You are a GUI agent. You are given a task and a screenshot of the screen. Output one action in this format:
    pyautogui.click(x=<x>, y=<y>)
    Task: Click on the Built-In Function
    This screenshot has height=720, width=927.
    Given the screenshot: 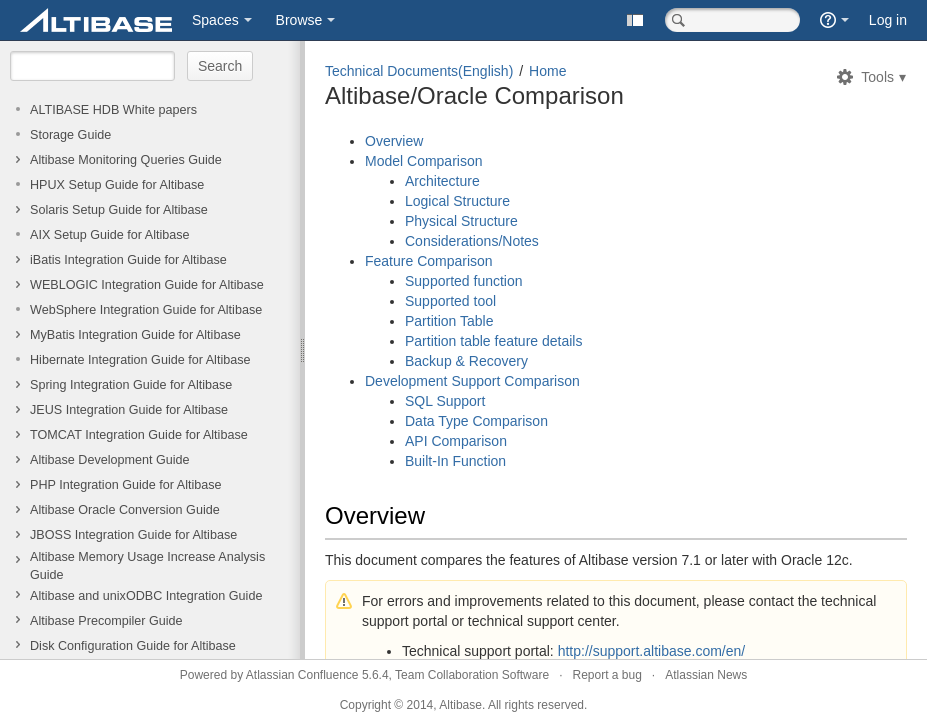 What is the action you would take?
    pyautogui.click(x=455, y=461)
    